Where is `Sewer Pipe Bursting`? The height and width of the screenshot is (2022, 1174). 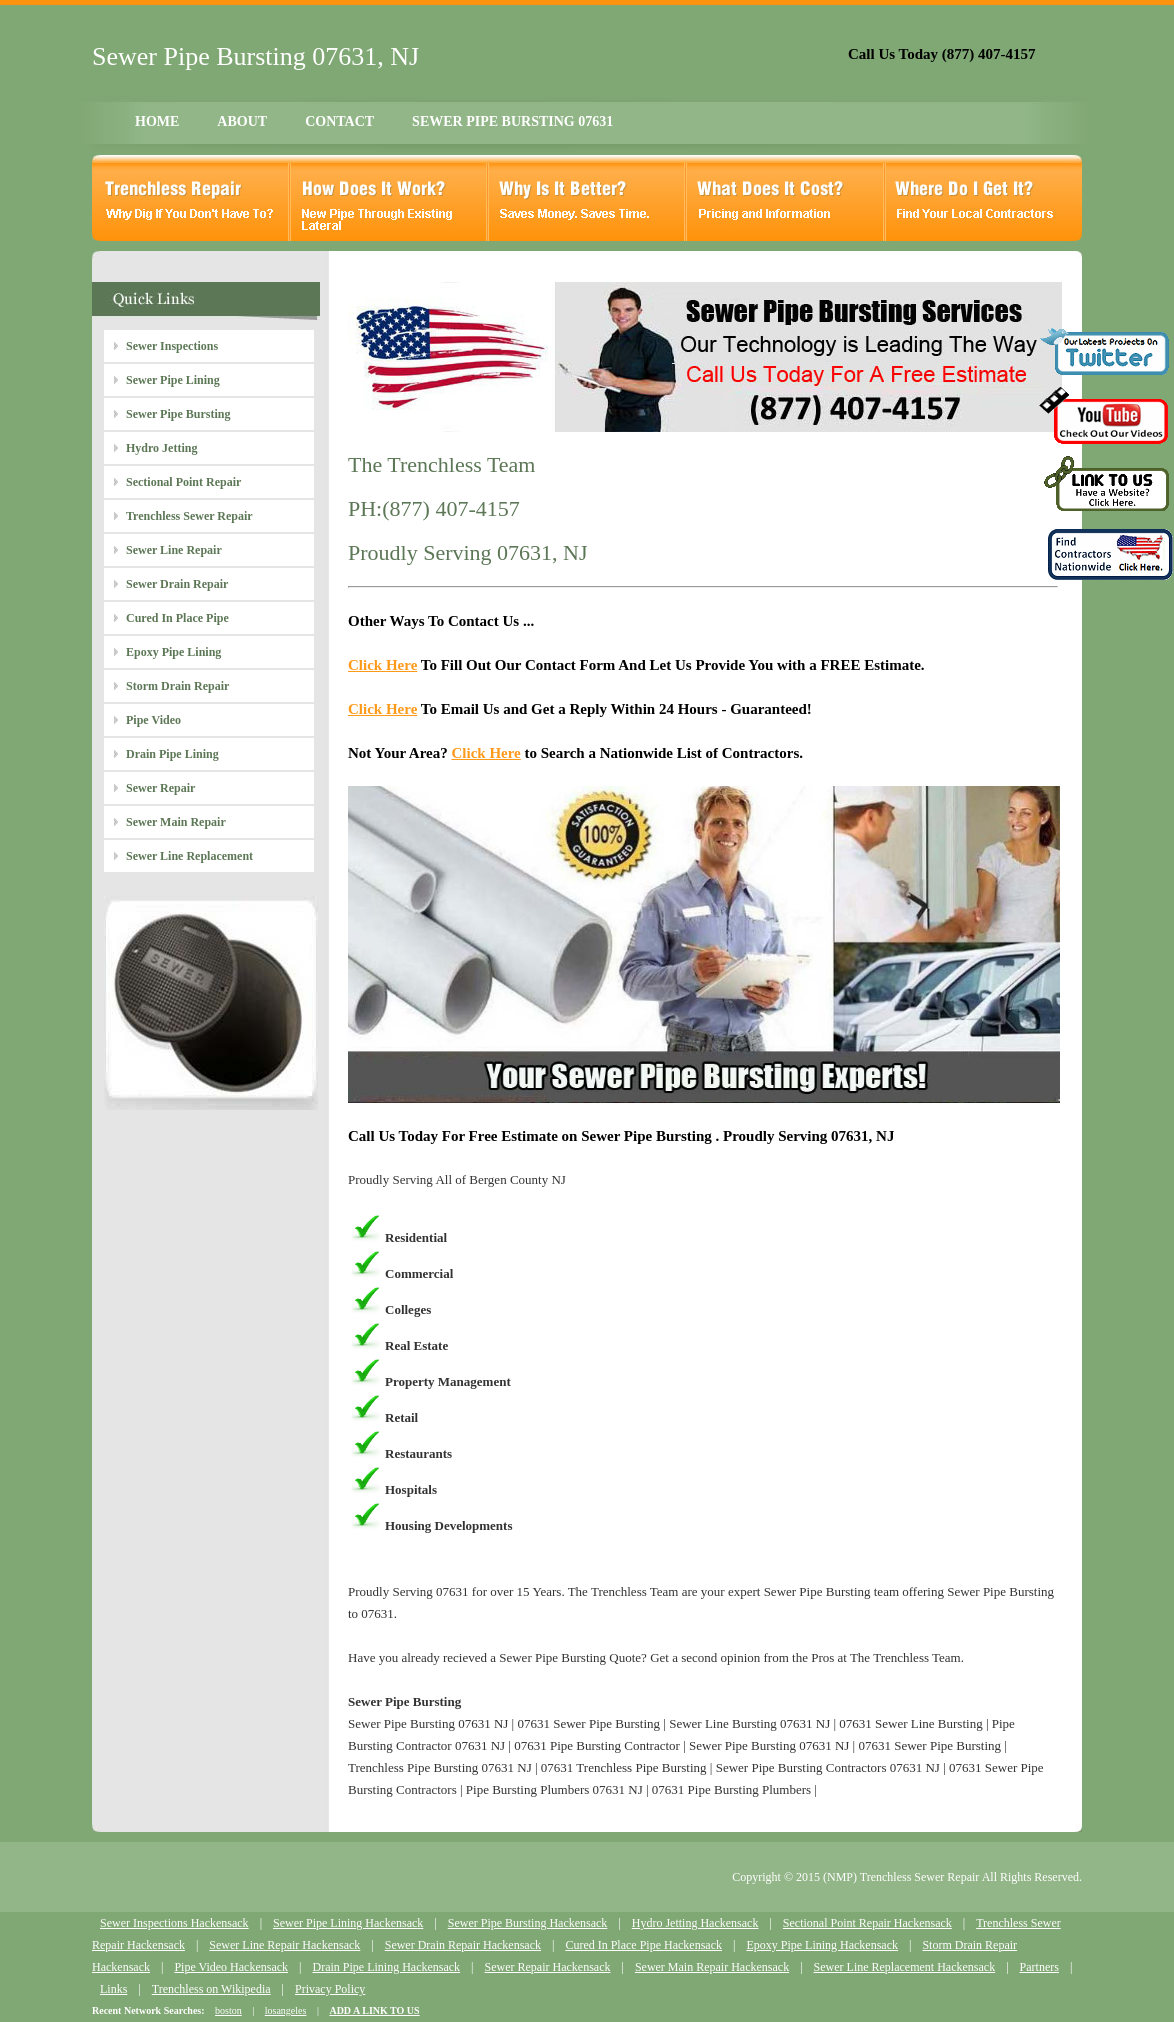 Sewer Pipe Bursting is located at coordinates (178, 414).